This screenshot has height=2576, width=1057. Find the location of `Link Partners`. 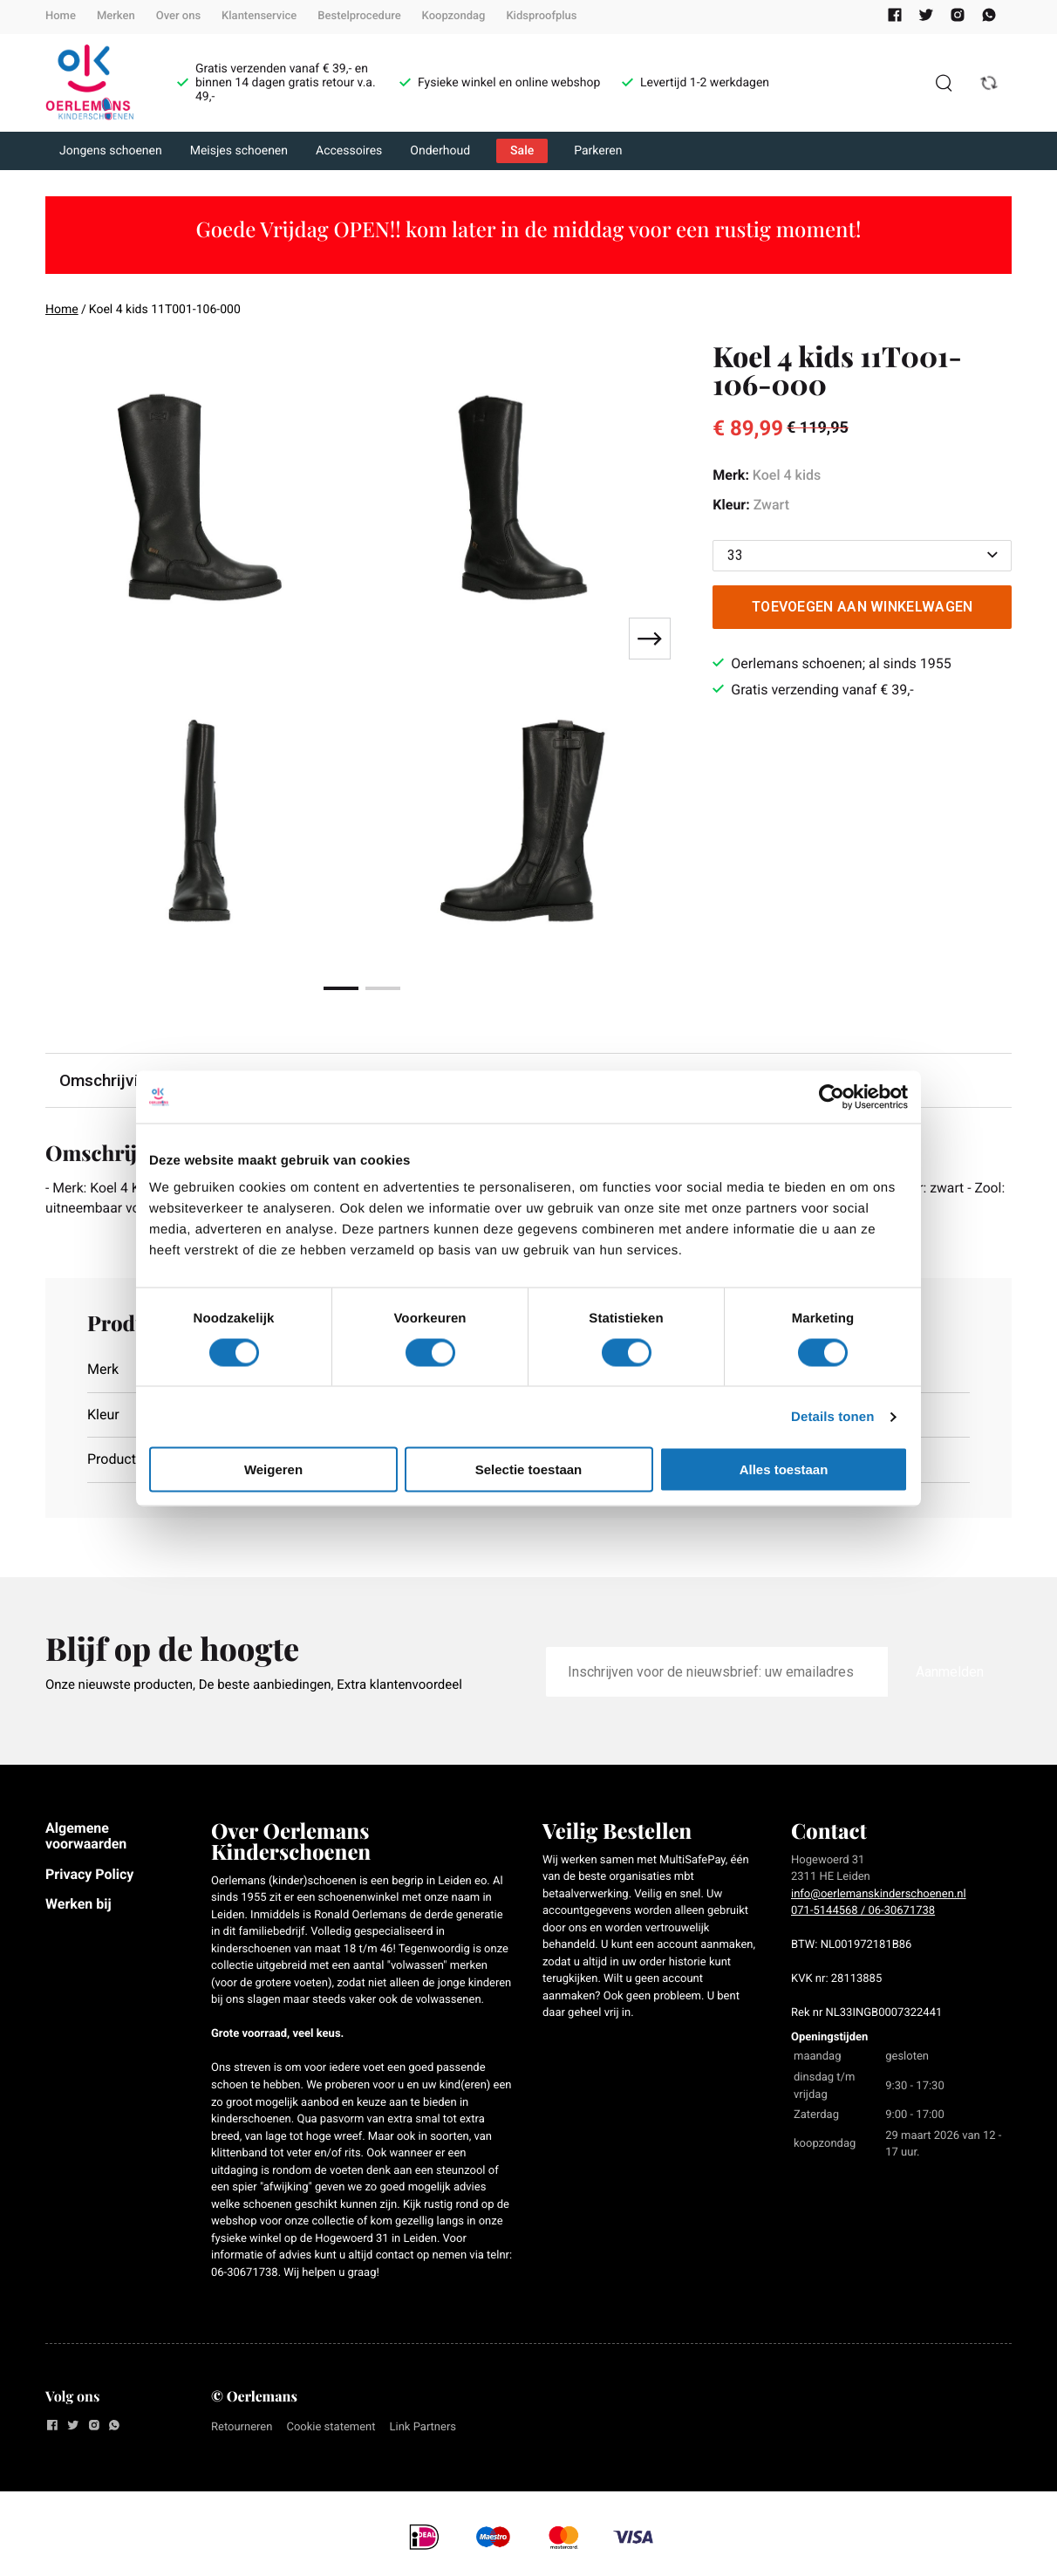

Link Partners is located at coordinates (423, 2427).